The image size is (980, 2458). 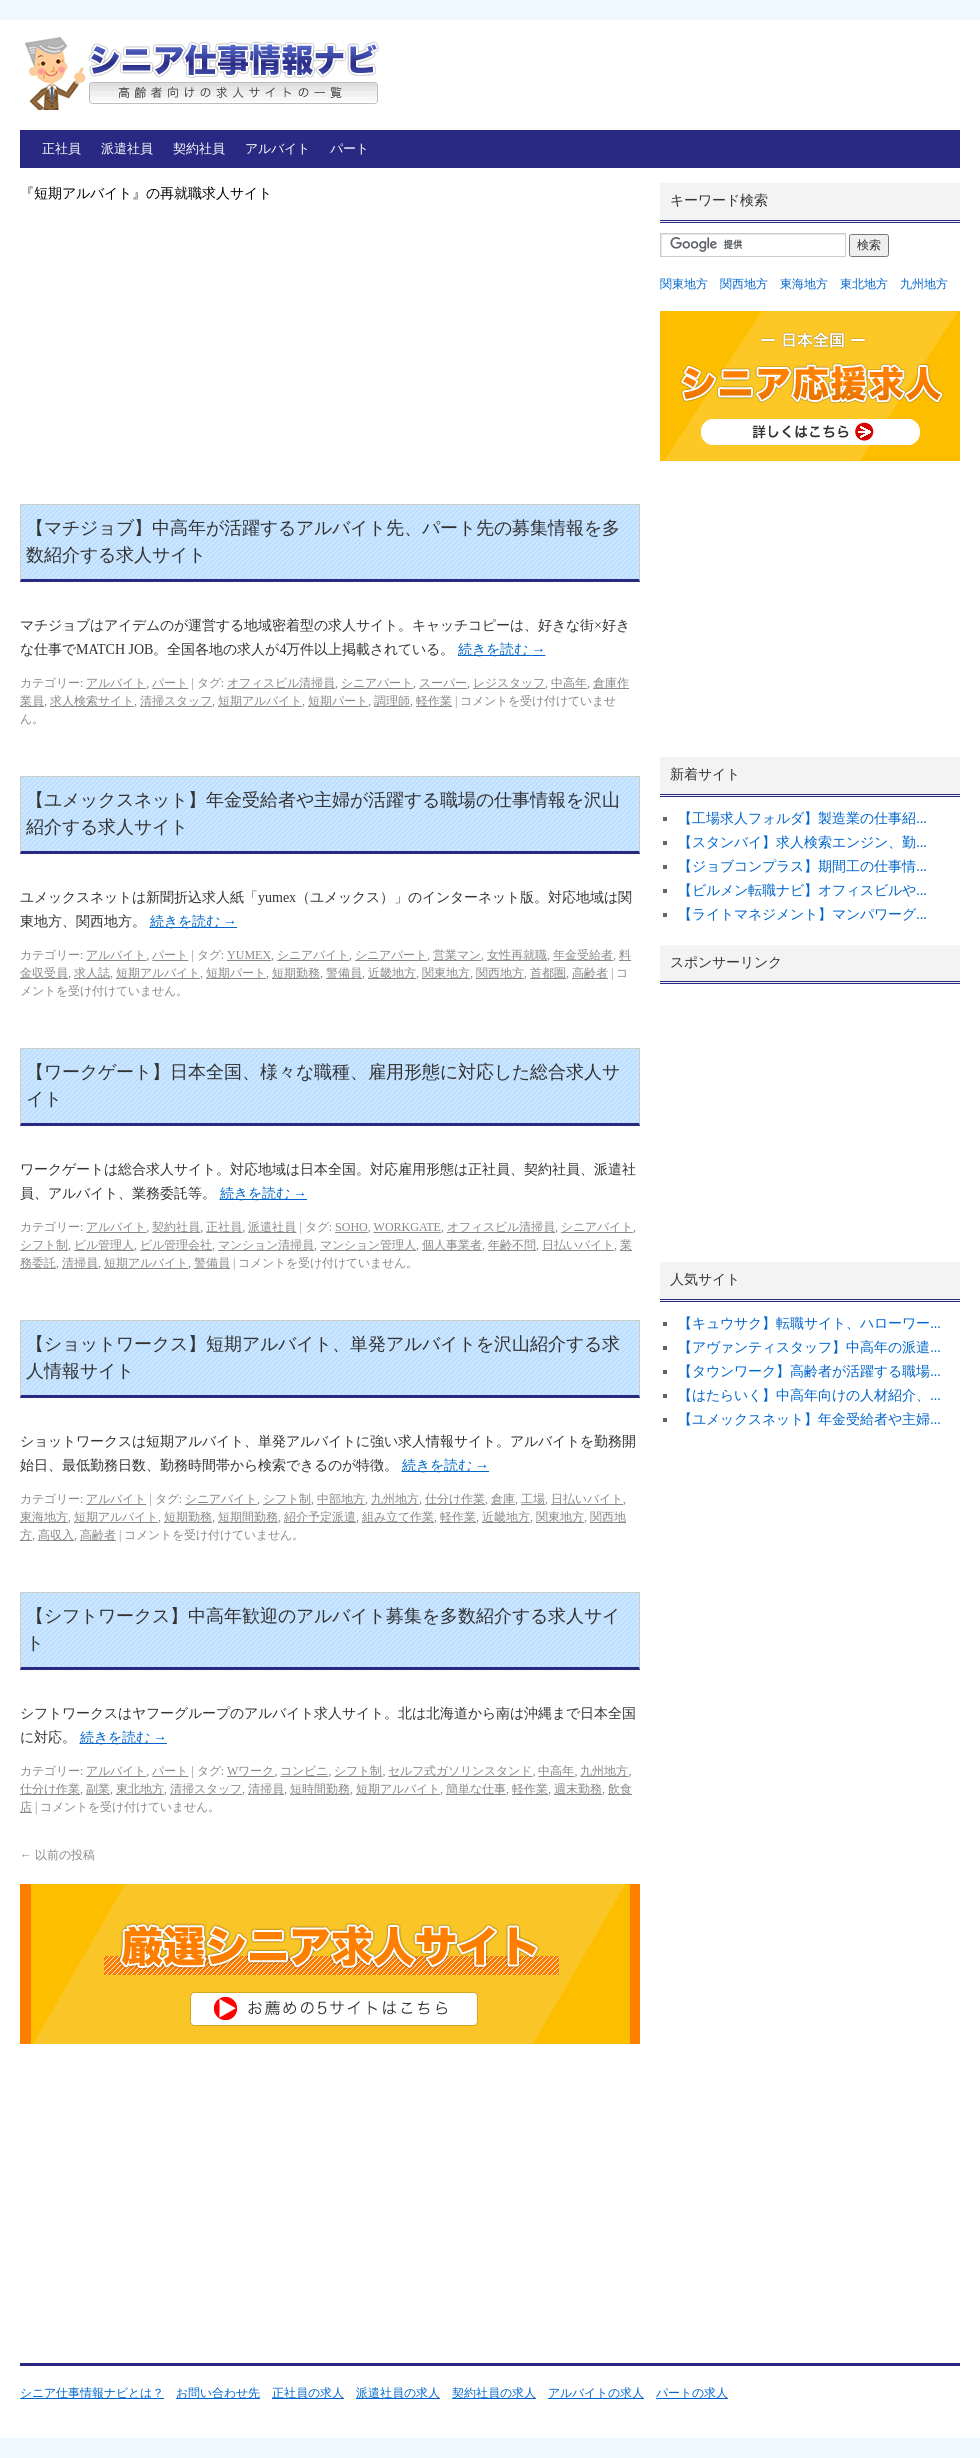 What do you see at coordinates (452, 1245) in the screenshot?
I see `個人事業者` at bounding box center [452, 1245].